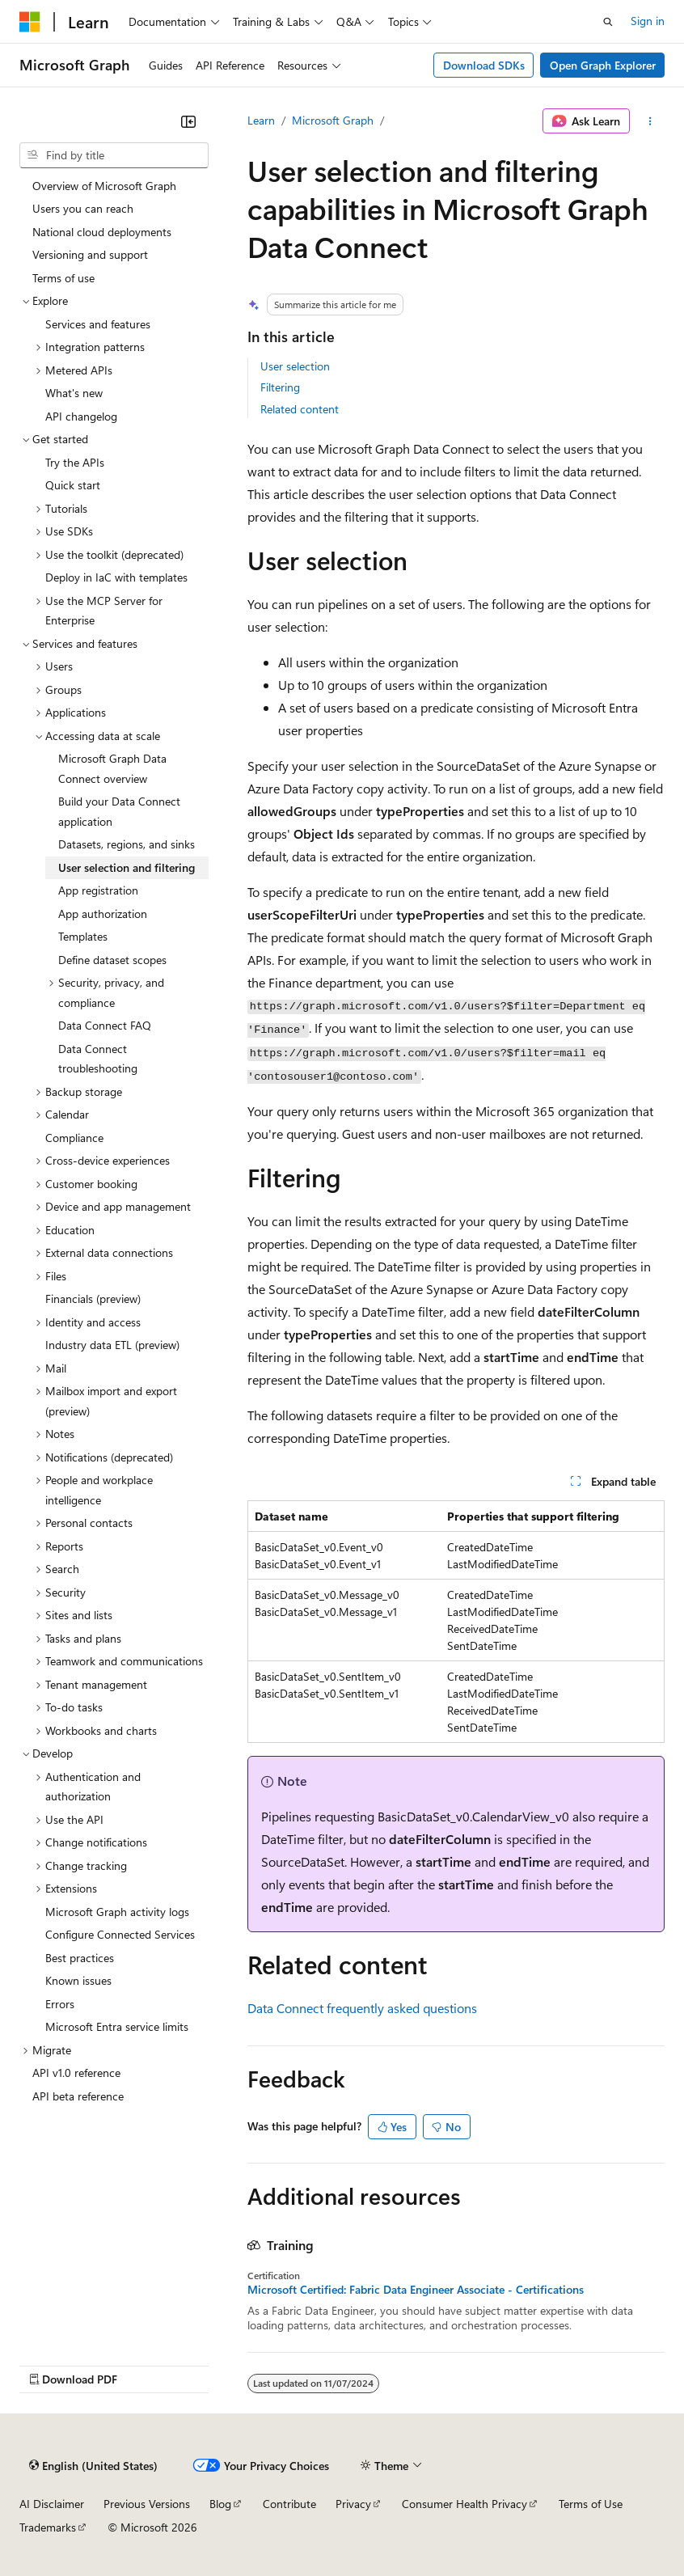  What do you see at coordinates (333, 120) in the screenshot?
I see `Microsoft Graph` at bounding box center [333, 120].